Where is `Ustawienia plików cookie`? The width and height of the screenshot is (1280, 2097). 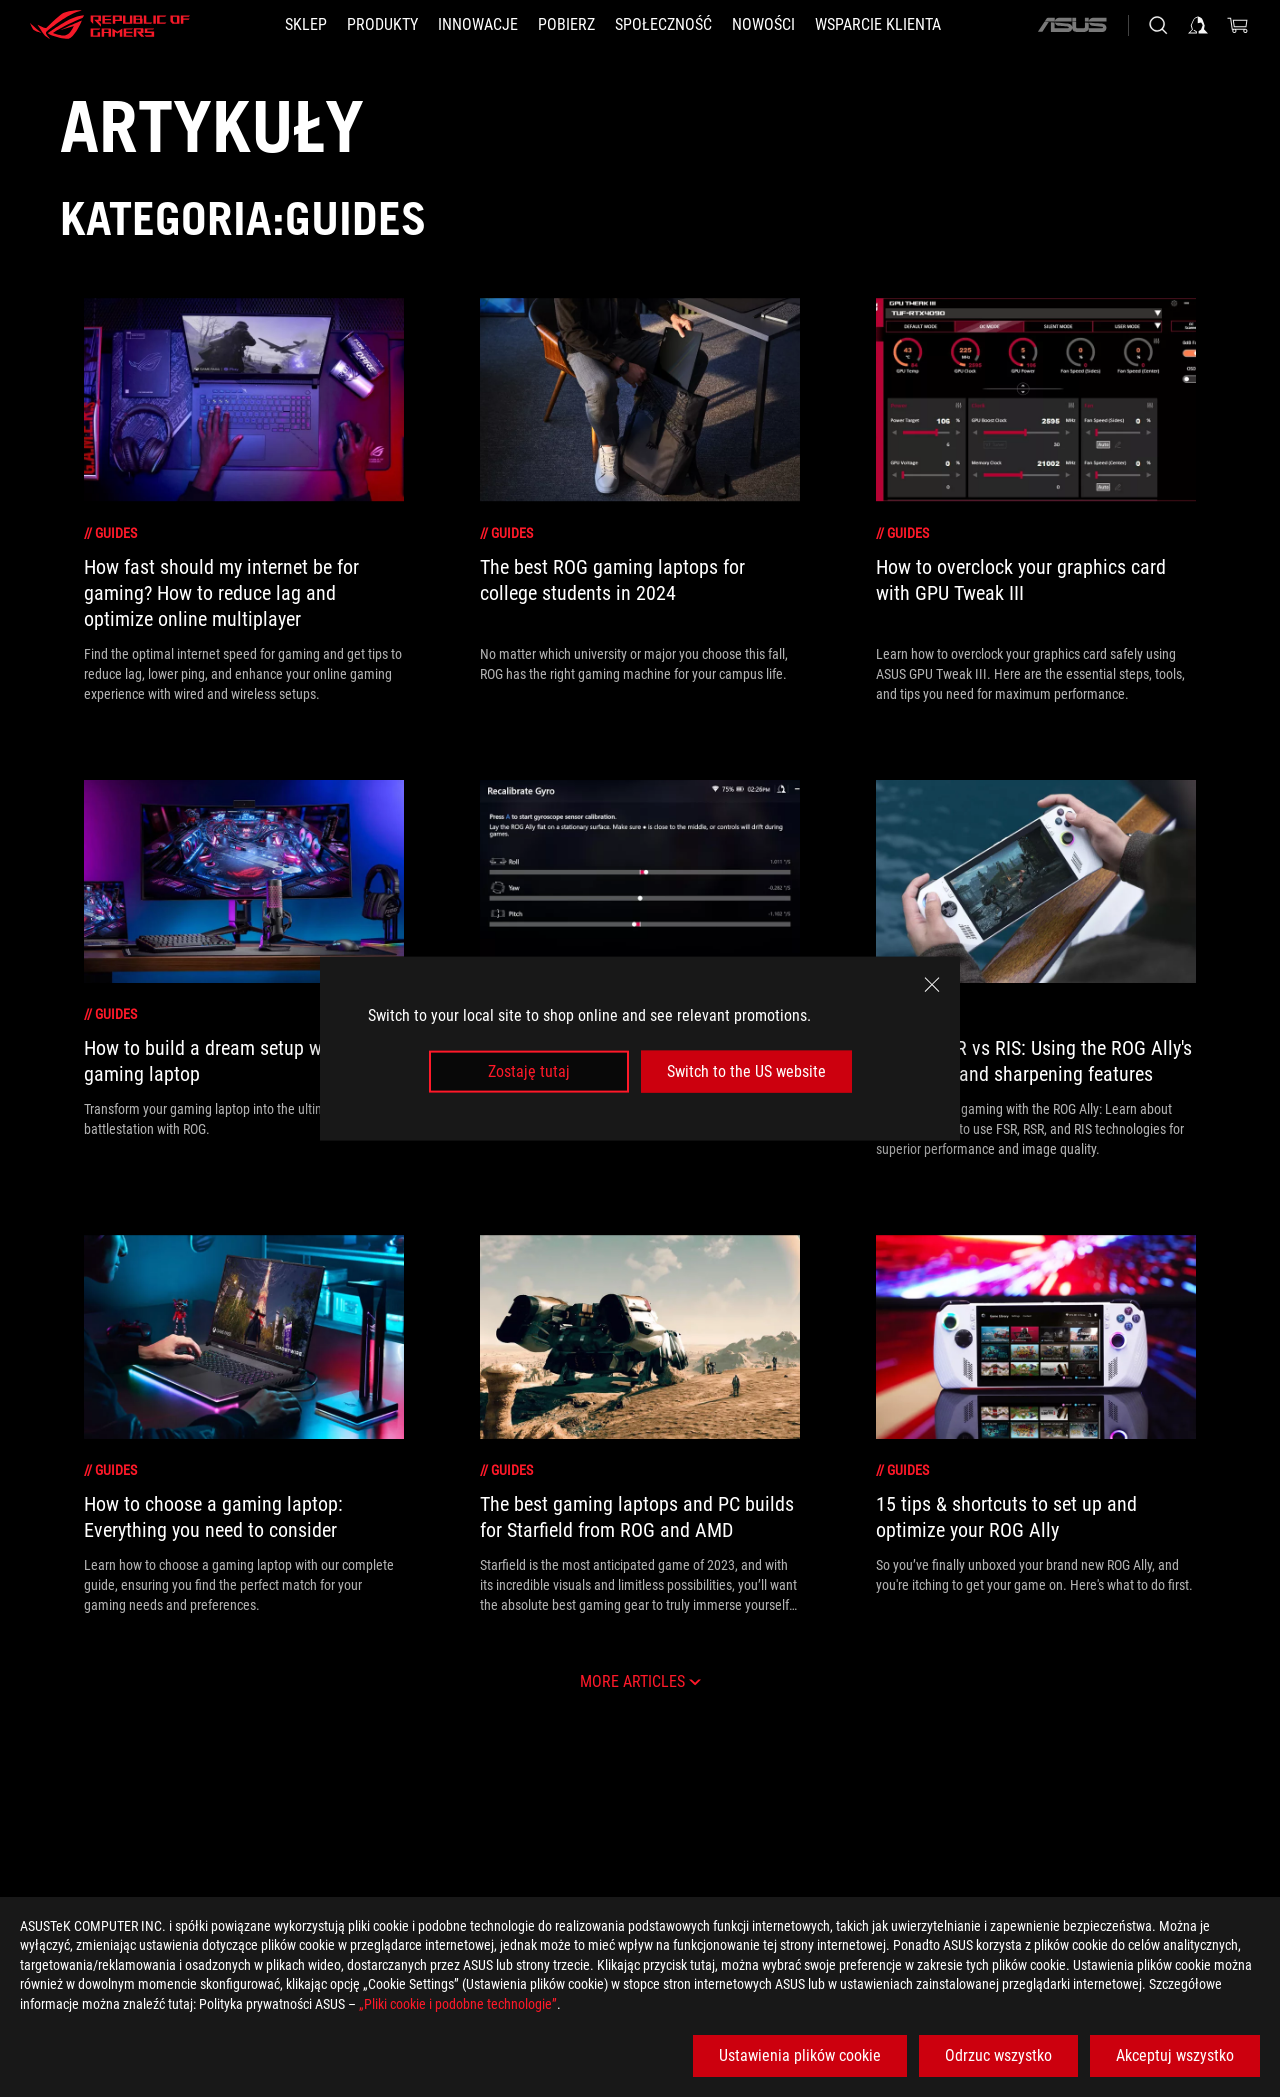 Ustawienia plików cookie is located at coordinates (800, 2055).